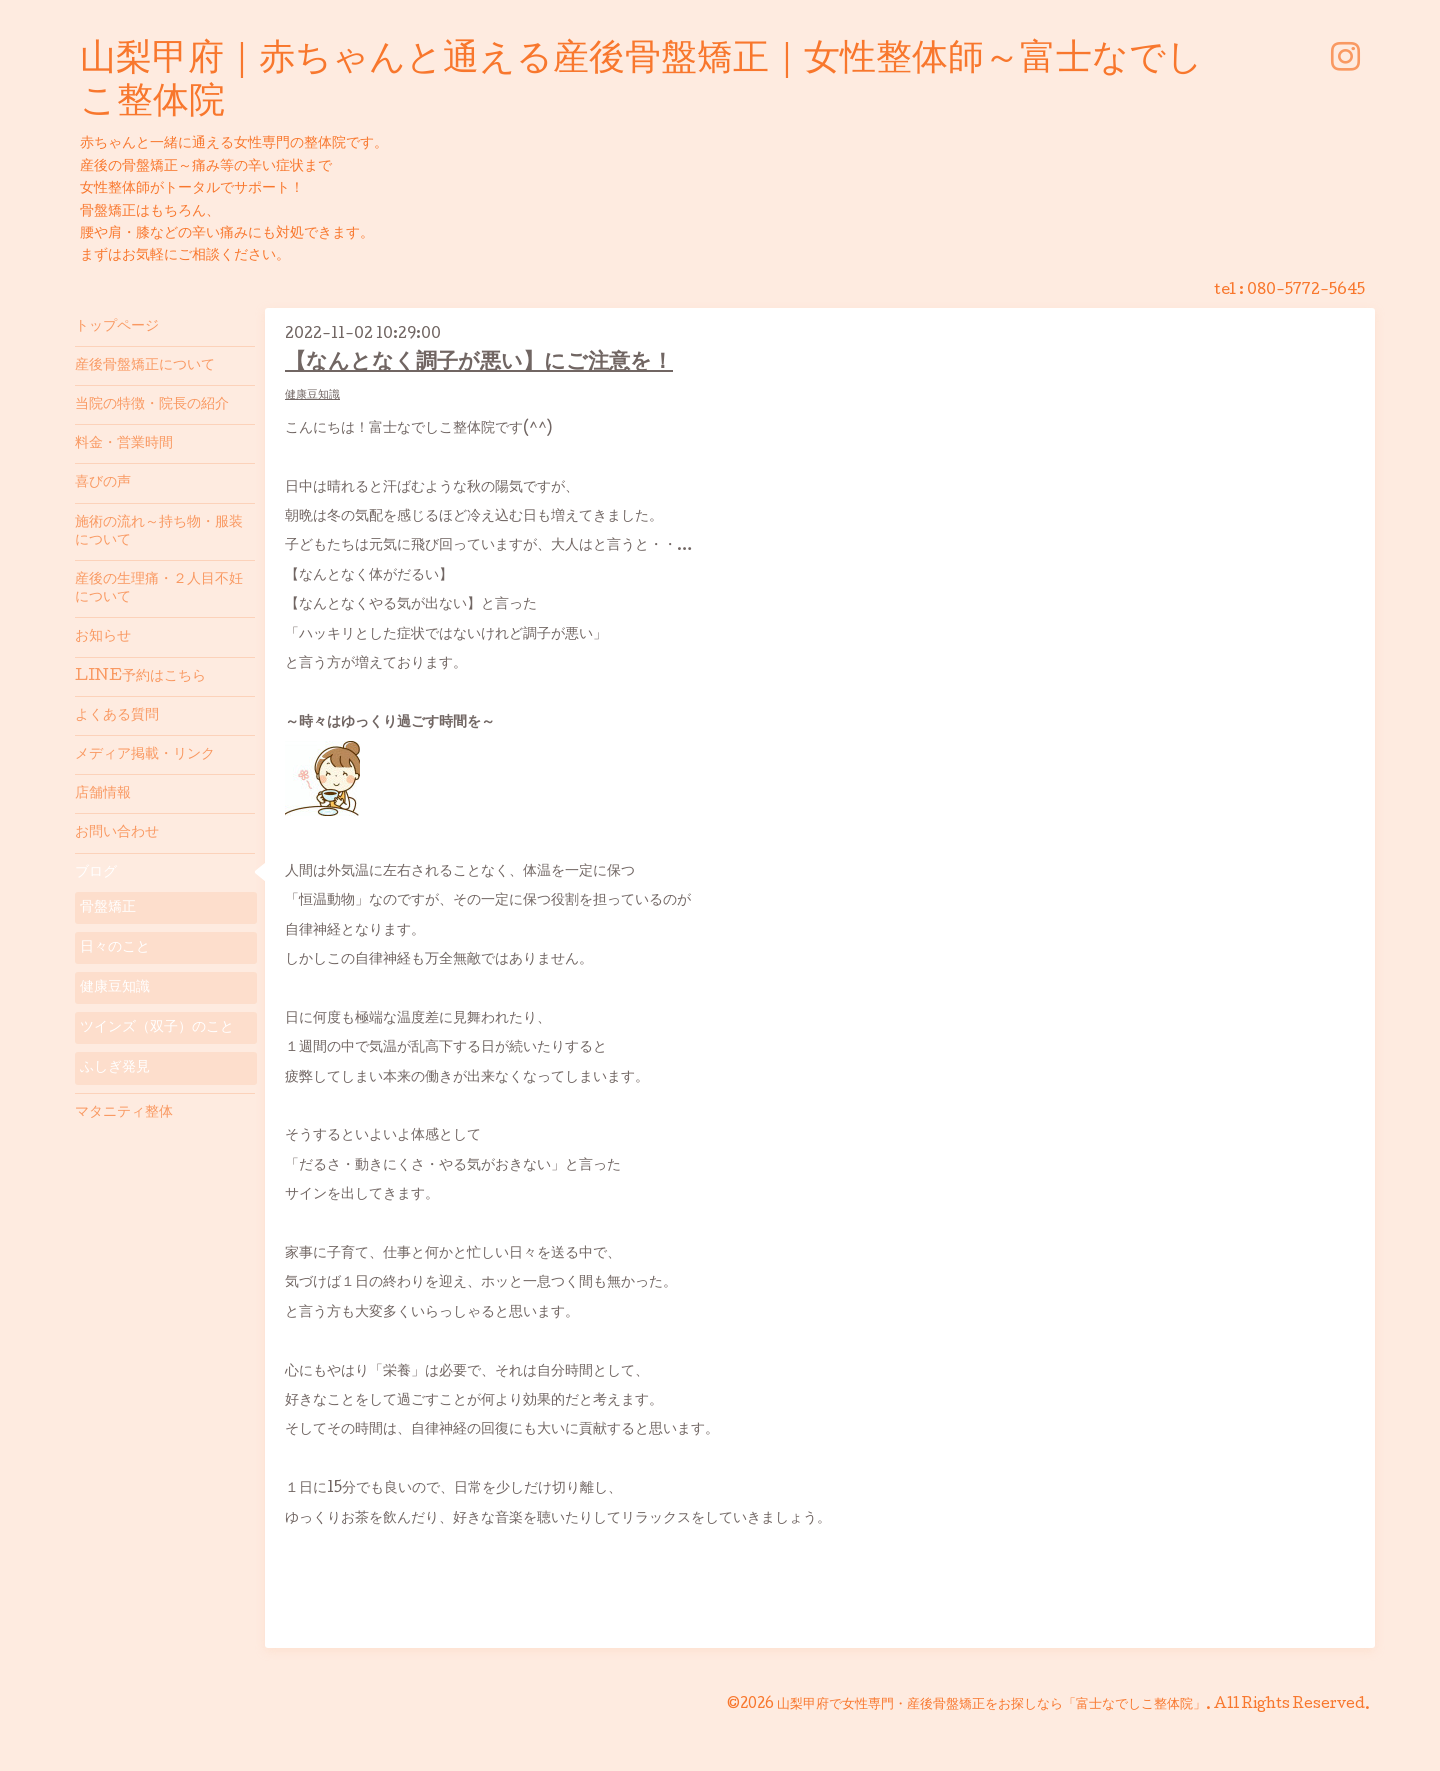 The width and height of the screenshot is (1440, 1771). What do you see at coordinates (96, 873) in the screenshot?
I see `ブログ` at bounding box center [96, 873].